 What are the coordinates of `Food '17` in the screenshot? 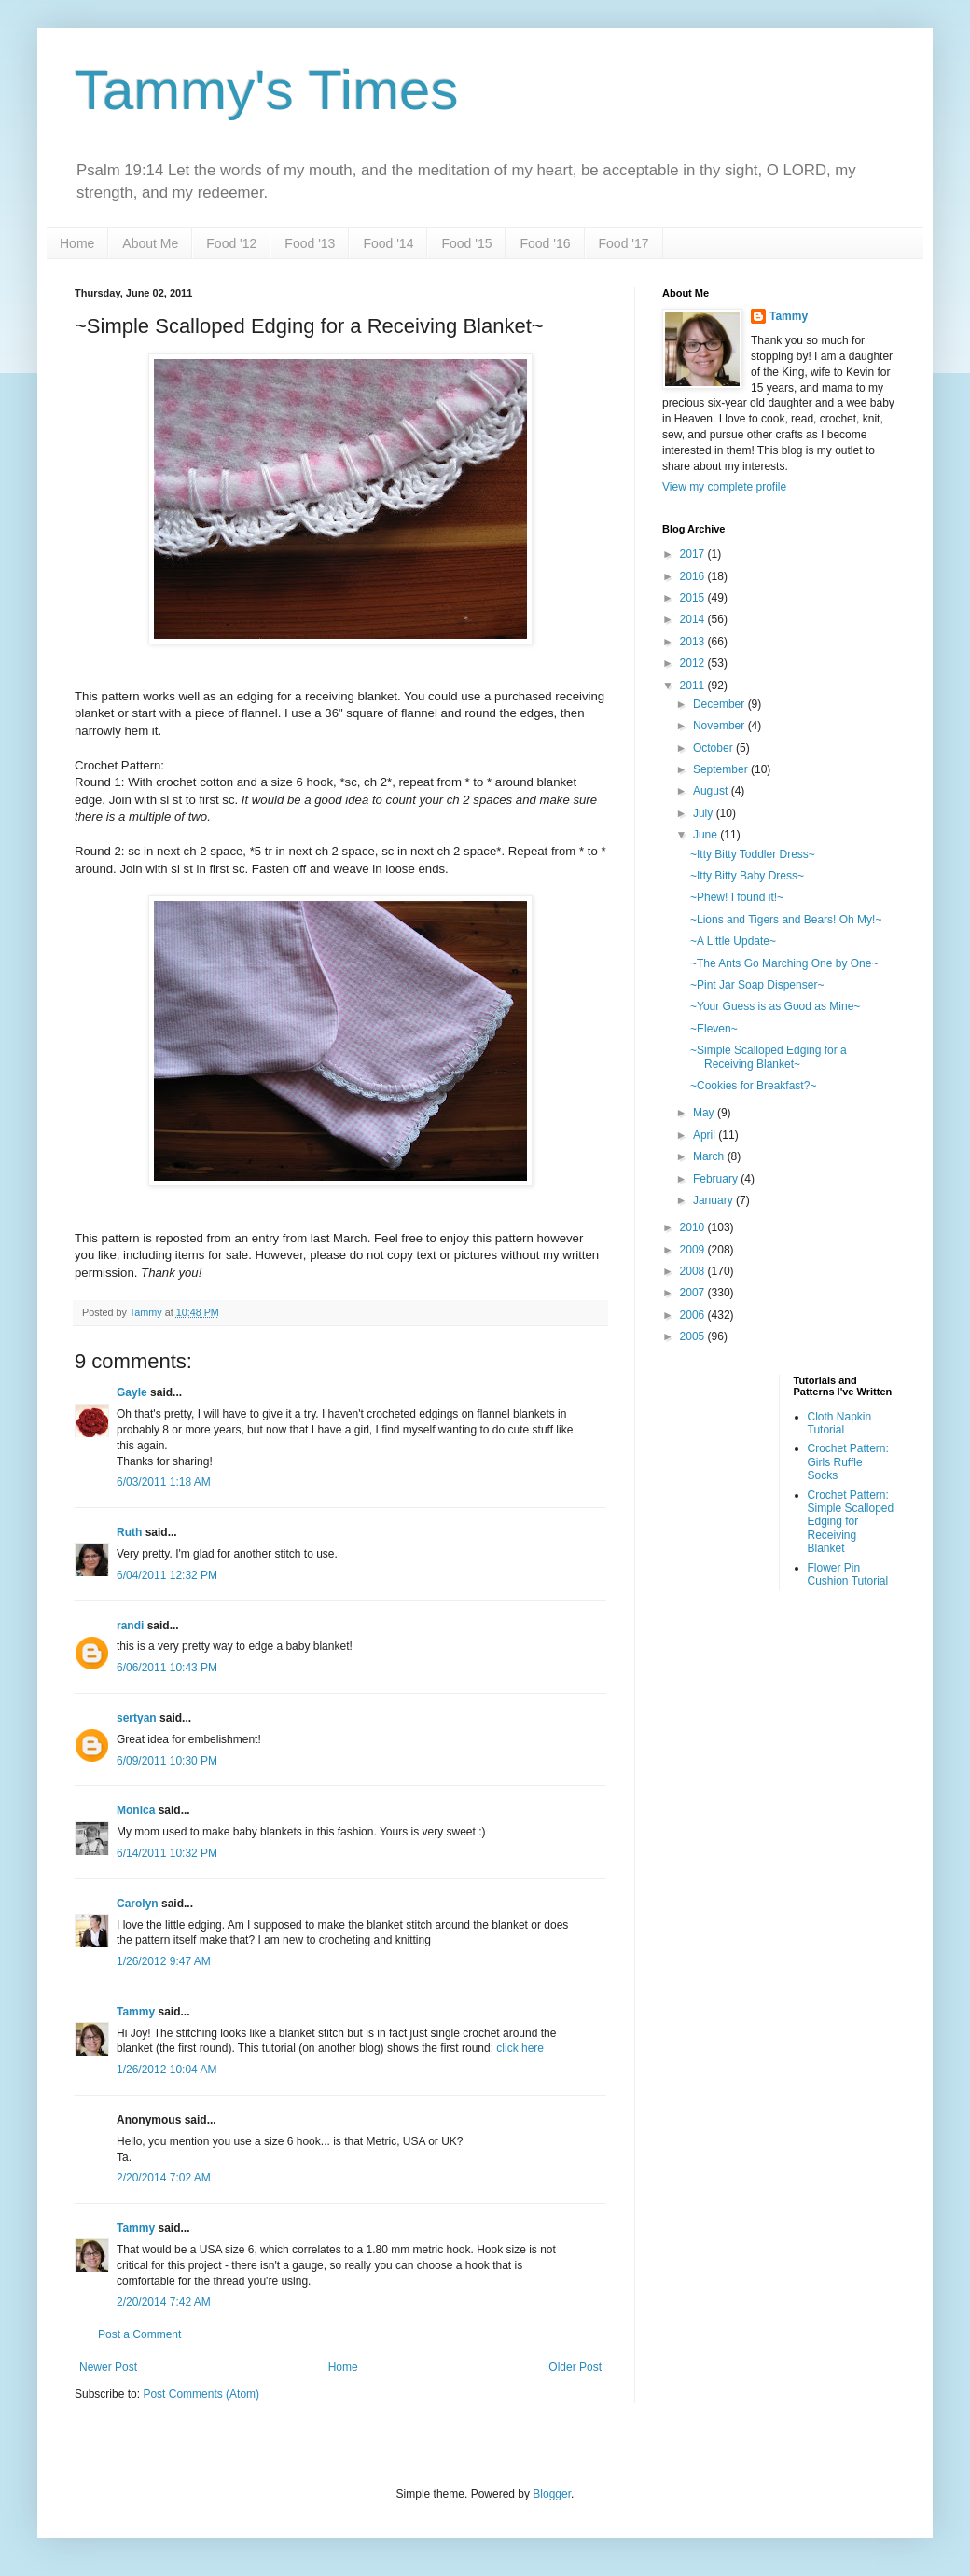 It's located at (624, 243).